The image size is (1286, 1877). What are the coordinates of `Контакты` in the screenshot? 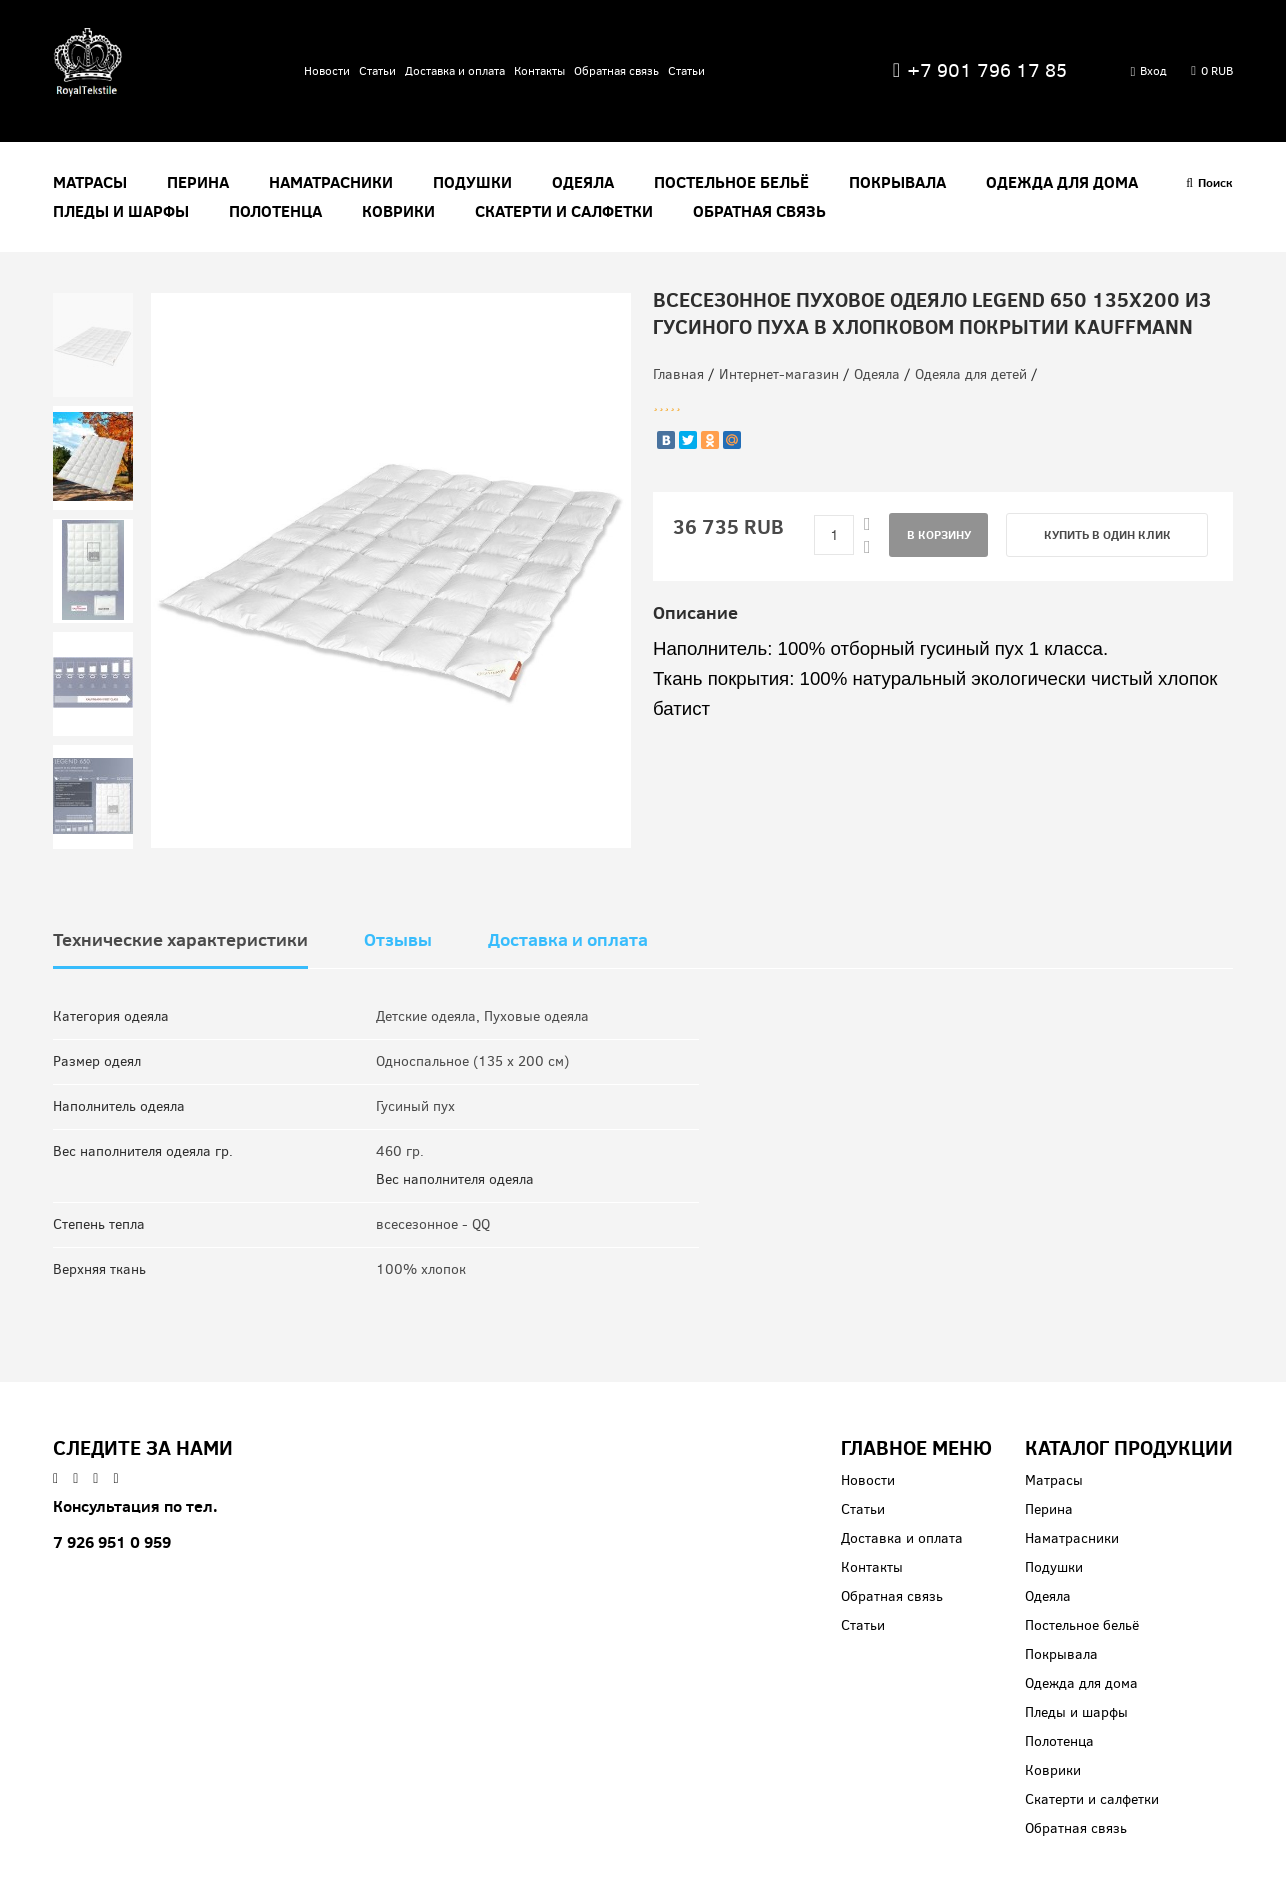 It's located at (539, 71).